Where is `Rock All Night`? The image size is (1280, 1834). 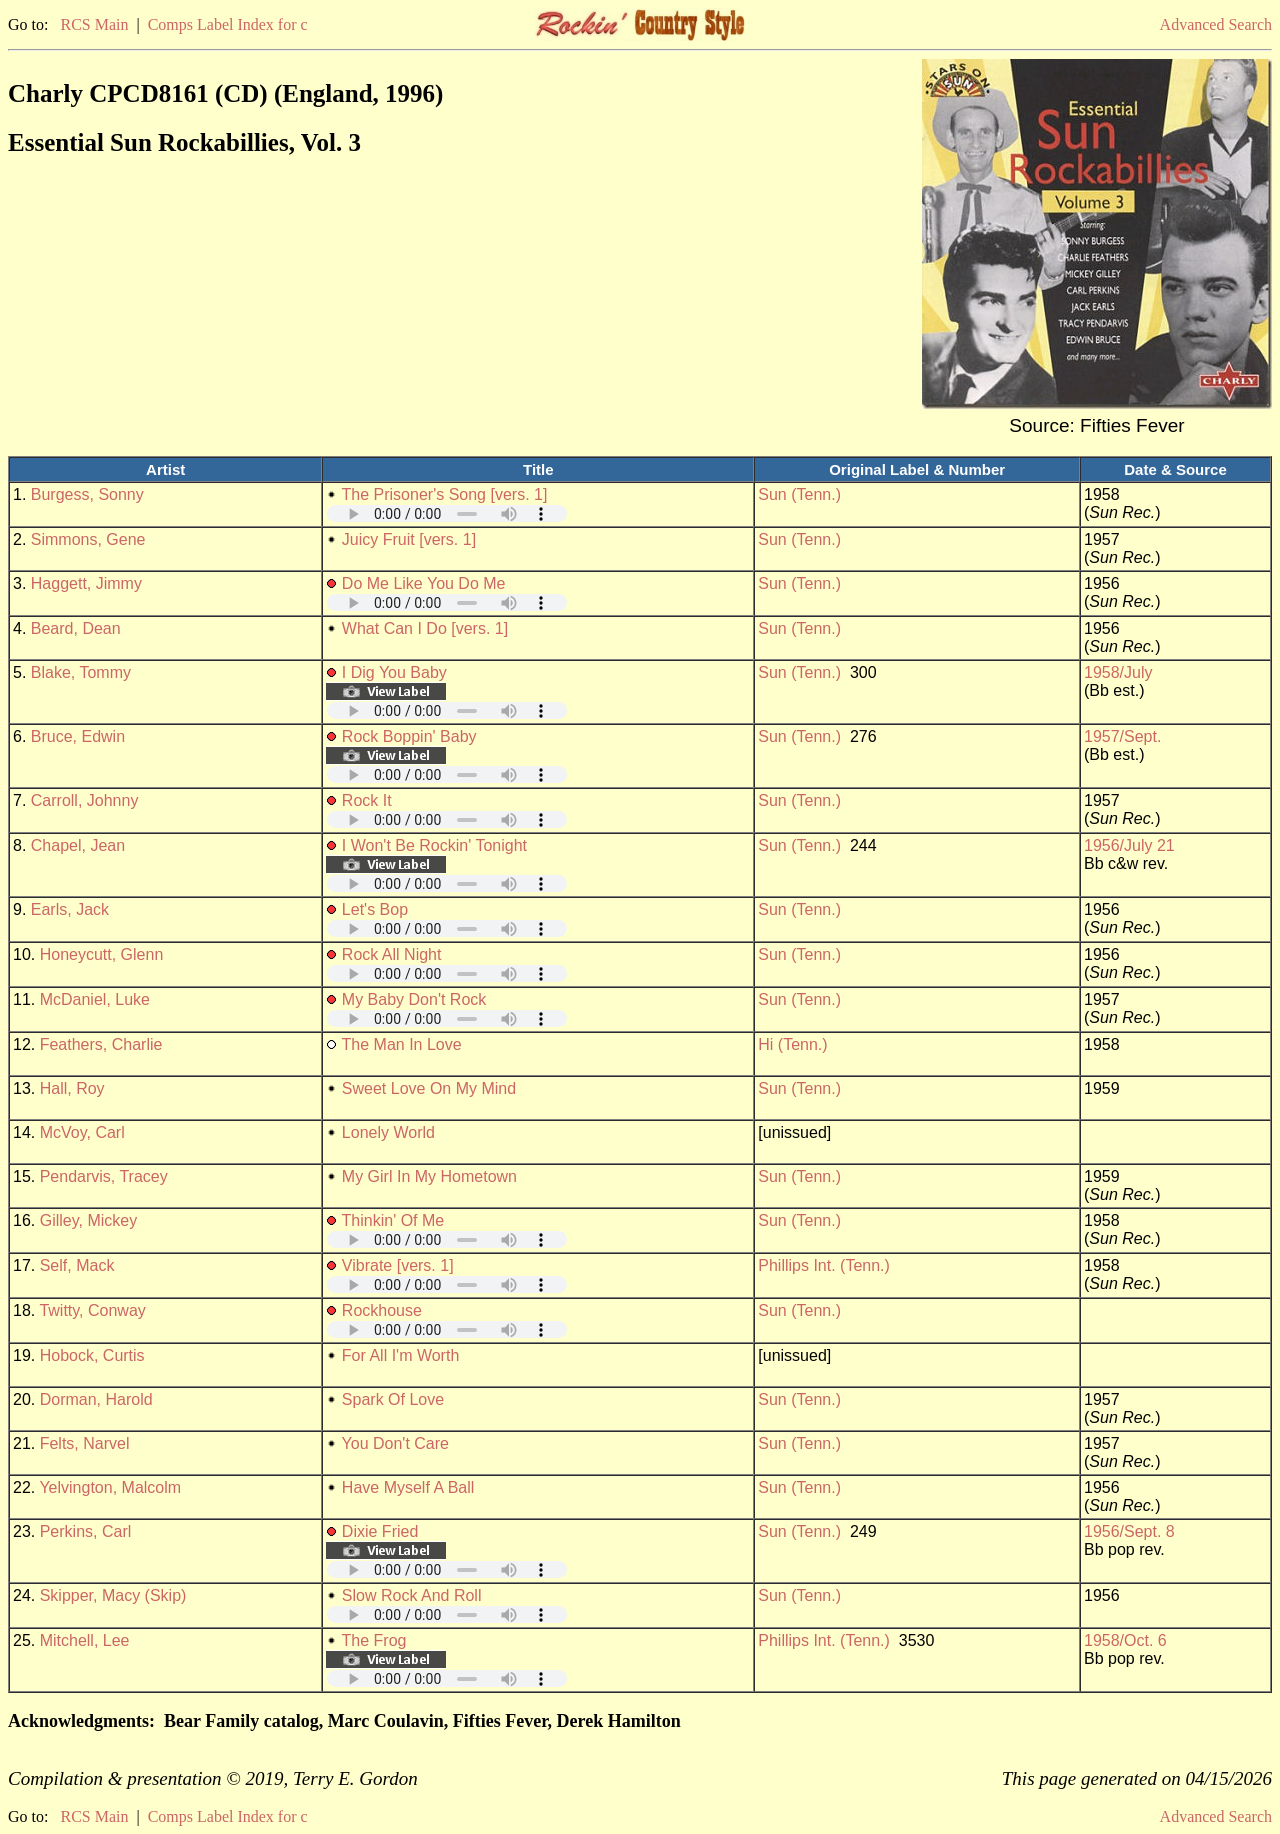
Rock All Night is located at coordinates (392, 954).